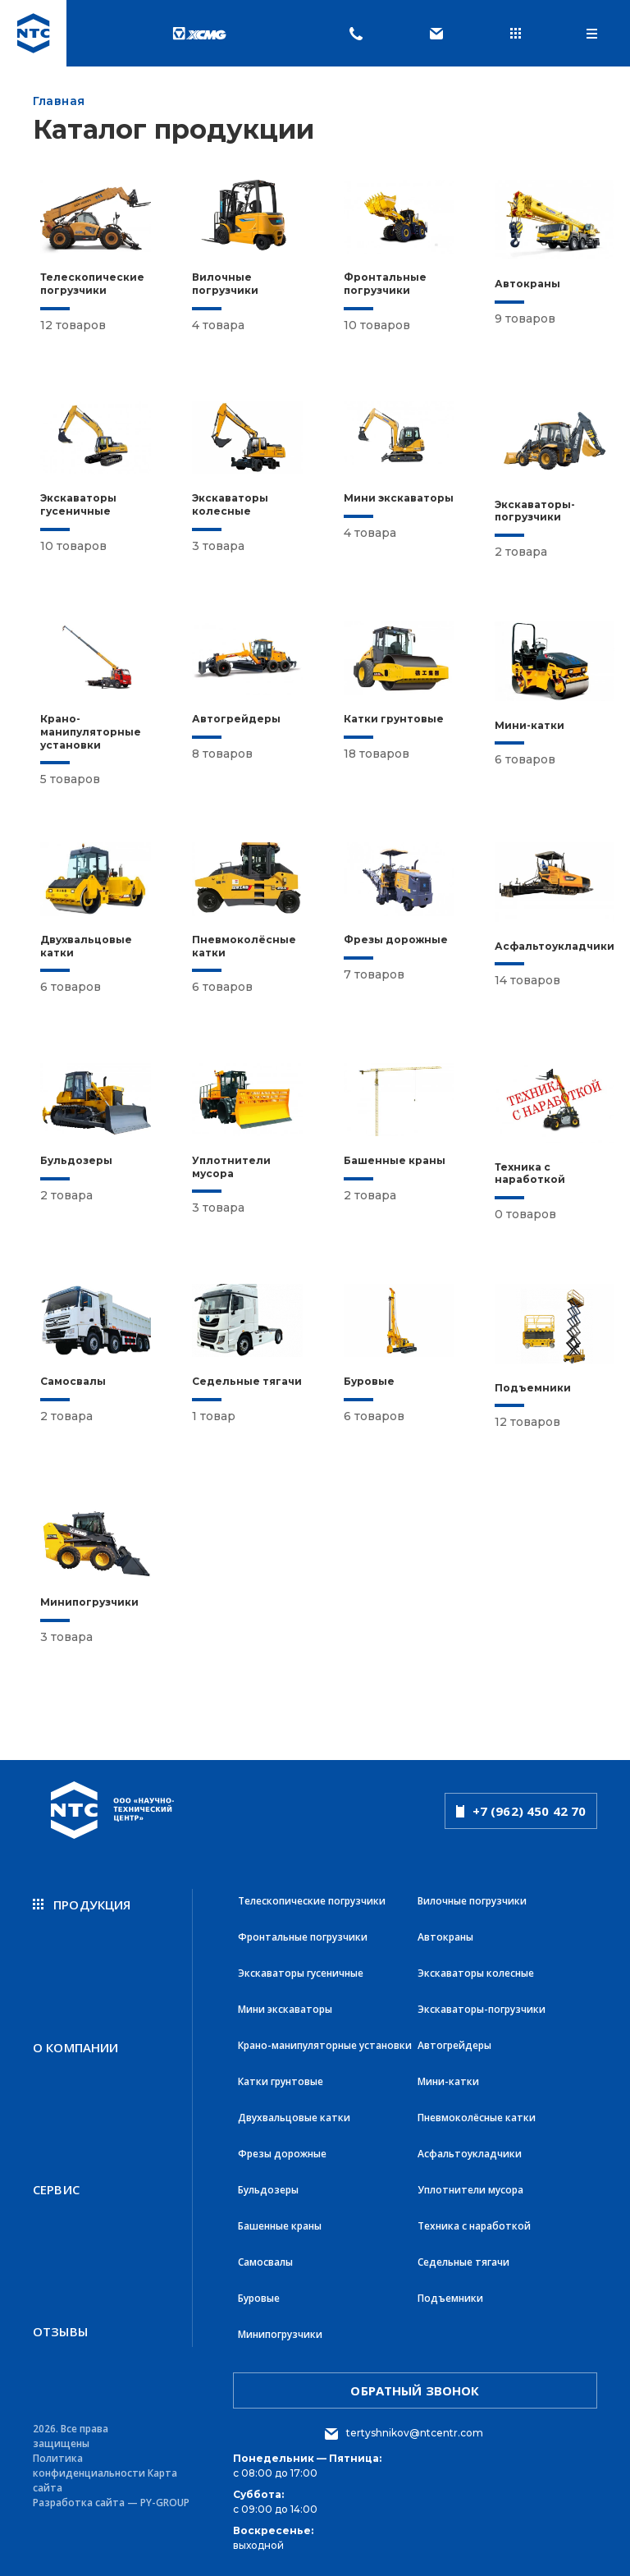 Image resolution: width=630 pixels, height=2576 pixels. What do you see at coordinates (476, 1973) in the screenshot?
I see `Экскаваторы колесные` at bounding box center [476, 1973].